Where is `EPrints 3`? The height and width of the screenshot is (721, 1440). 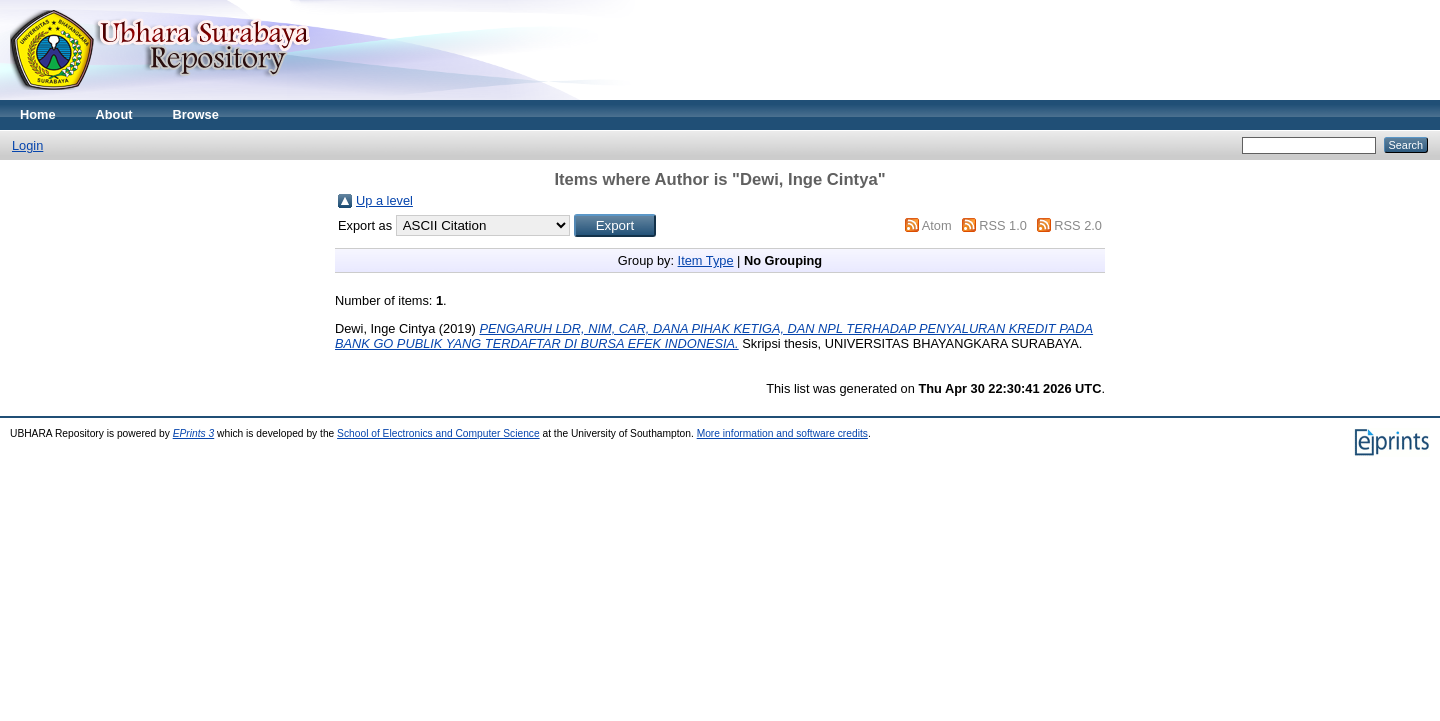 EPrints 3 is located at coordinates (194, 433).